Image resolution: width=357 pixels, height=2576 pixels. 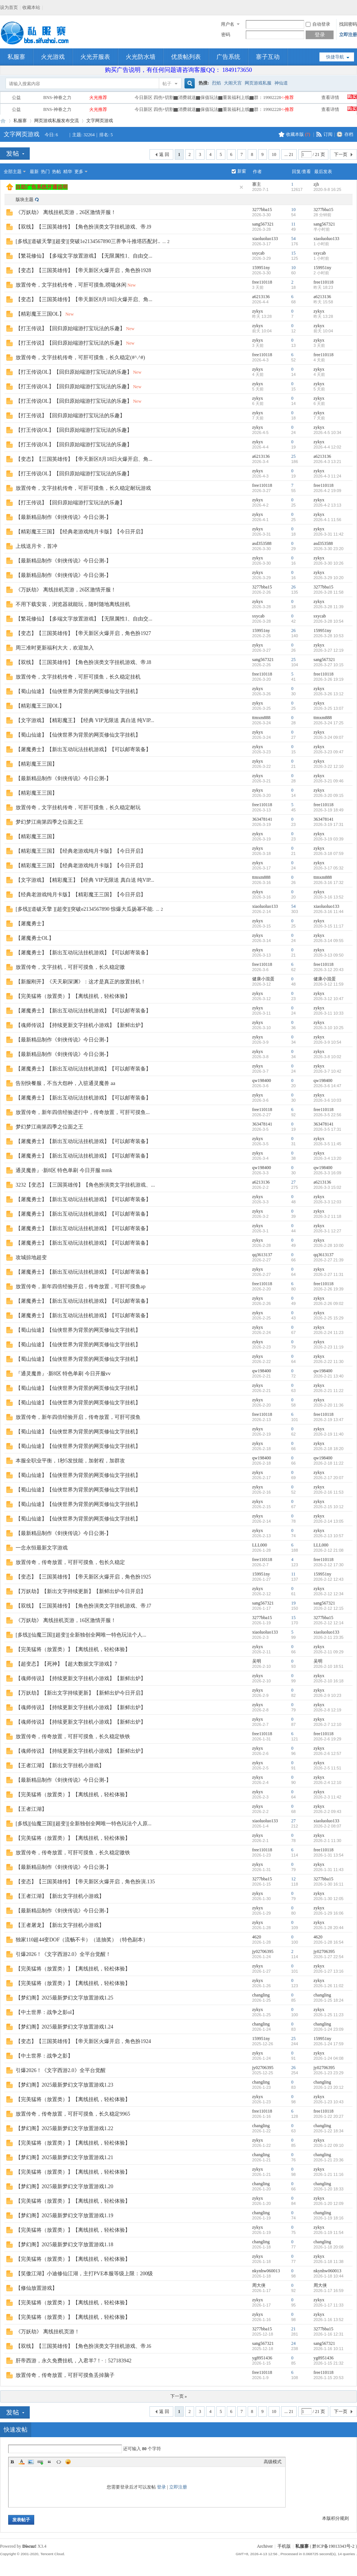 What do you see at coordinates (328, 1376) in the screenshot?
I see `2026-2-21 13:40` at bounding box center [328, 1376].